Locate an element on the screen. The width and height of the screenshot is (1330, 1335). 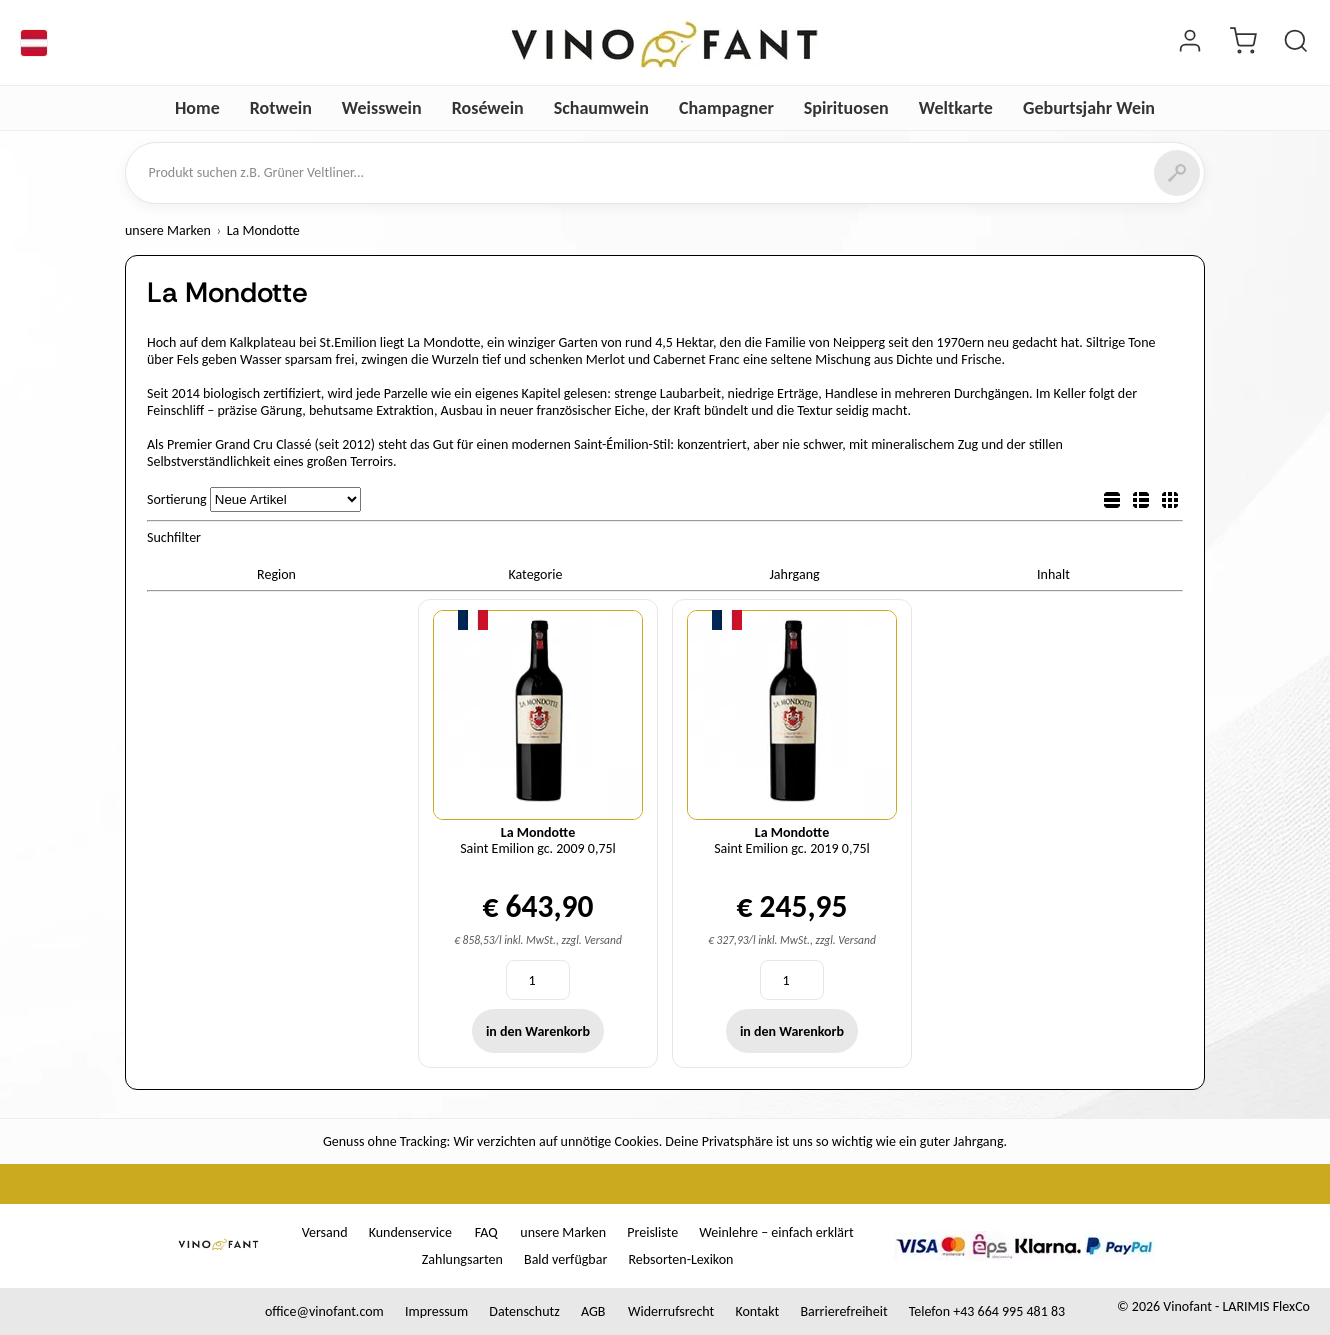
Telefon +43 664 995 481 83 is located at coordinates (987, 1311).